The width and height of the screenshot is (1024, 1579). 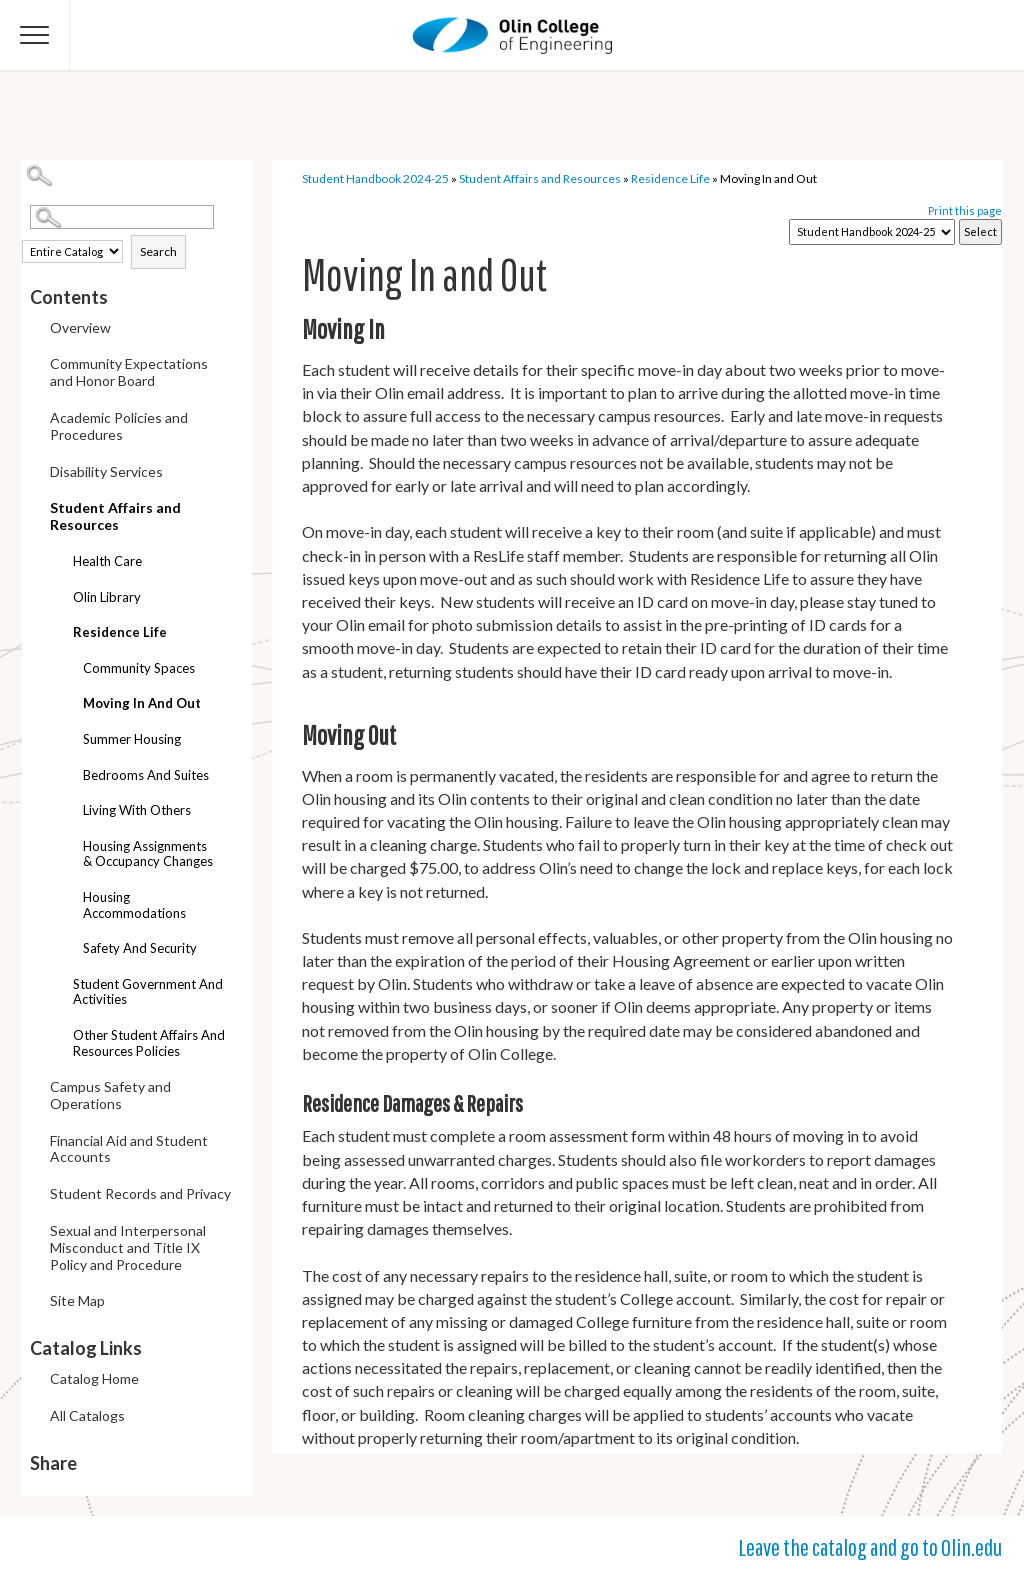 What do you see at coordinates (134, 905) in the screenshot?
I see `Housing Accommodations` at bounding box center [134, 905].